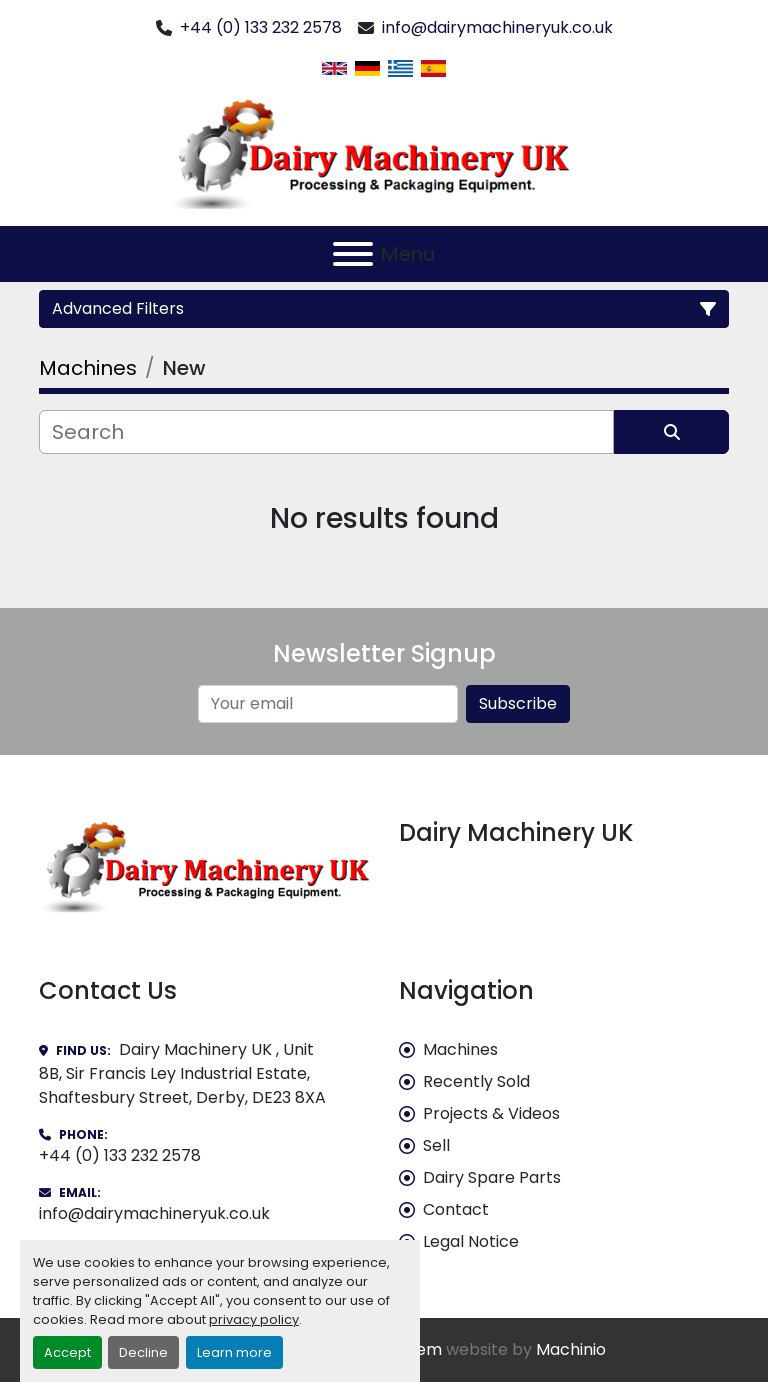  Describe the element at coordinates (436, 1145) in the screenshot. I see `Sell` at that location.